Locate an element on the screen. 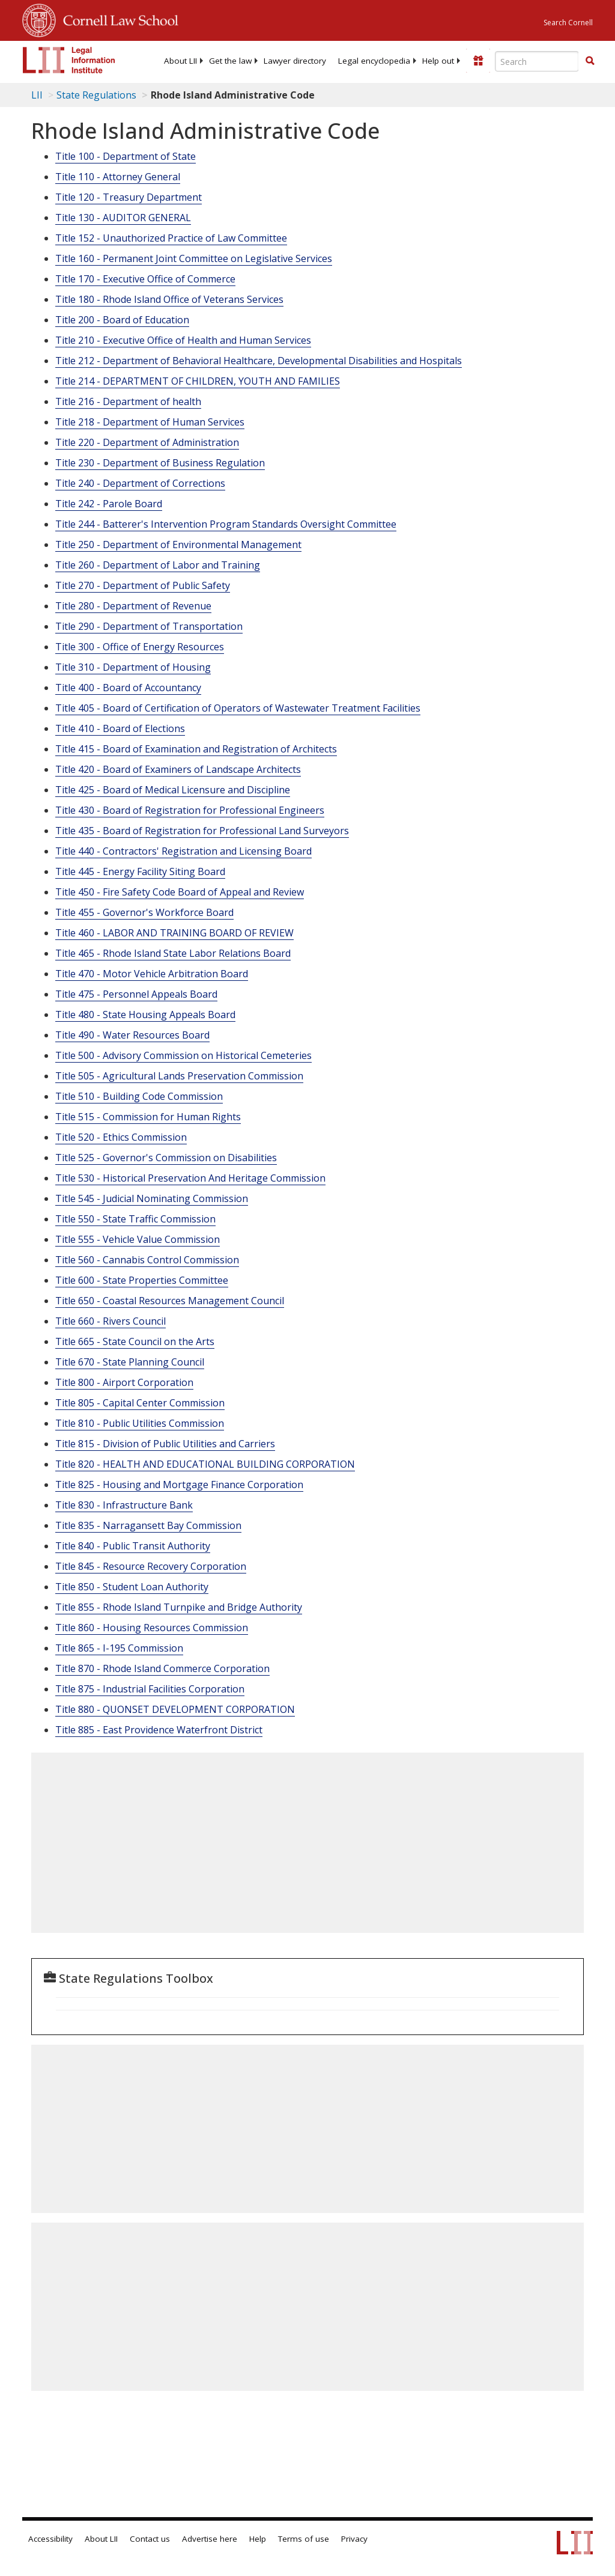  Title 400 - Board of Accountancy is located at coordinates (128, 687).